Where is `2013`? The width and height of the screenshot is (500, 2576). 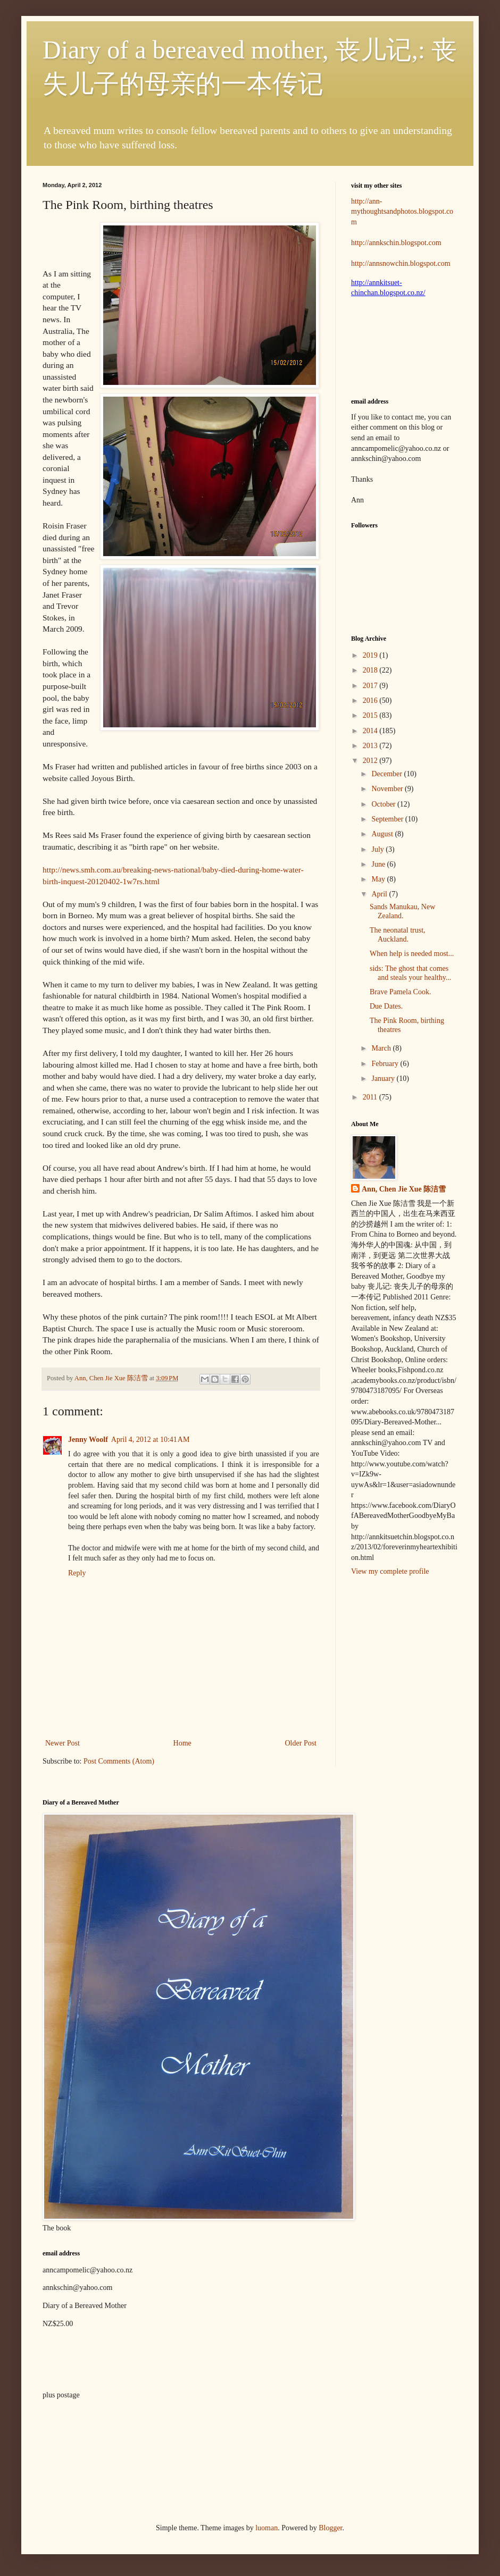 2013 is located at coordinates (371, 746).